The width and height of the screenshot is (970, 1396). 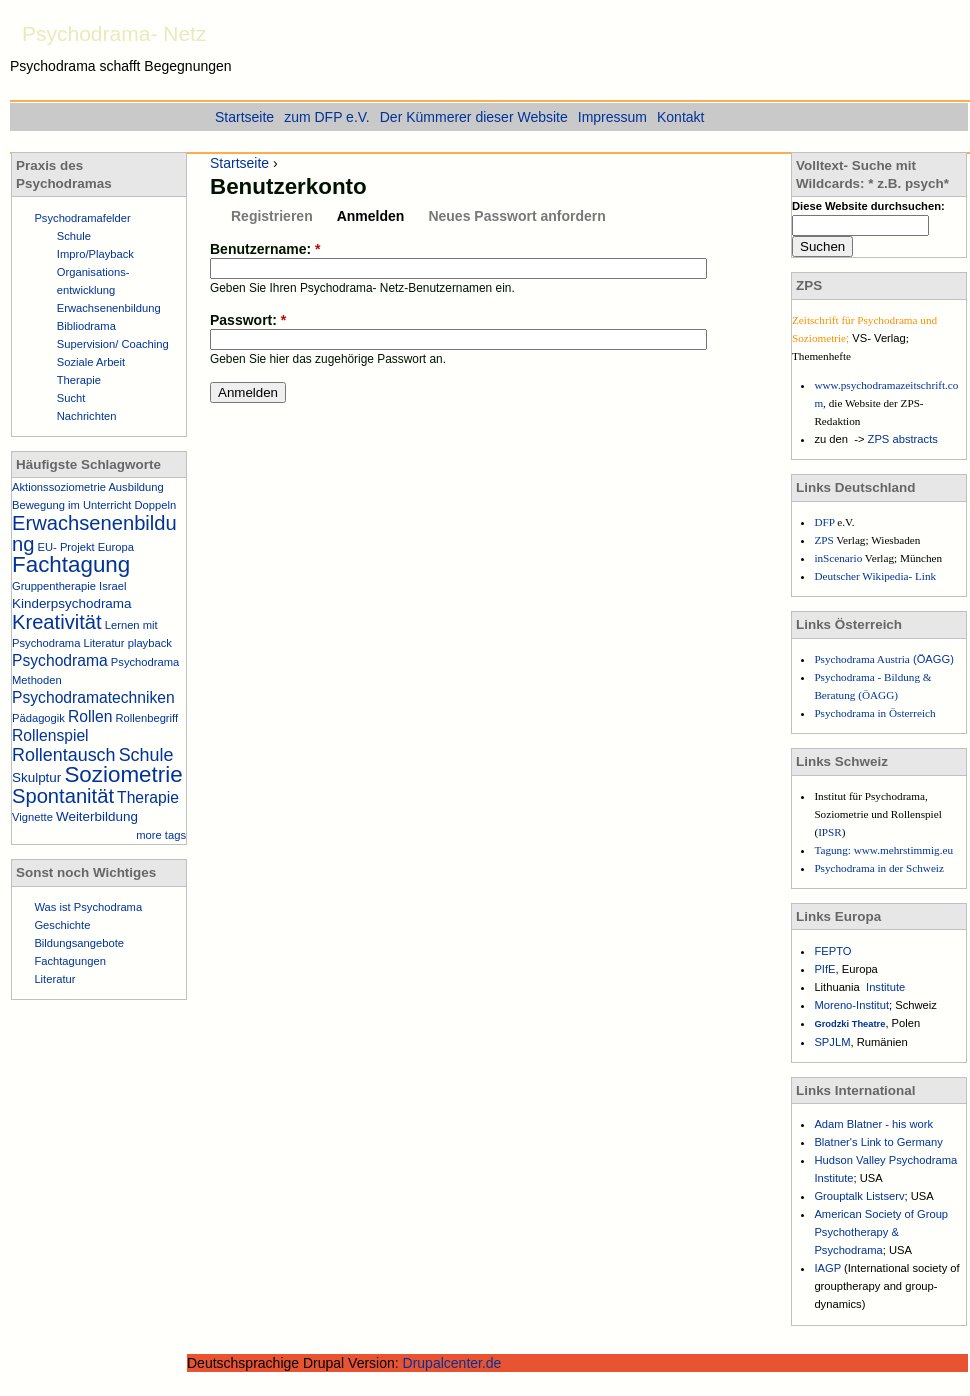 I want to click on American Society of Group Psychotherapy & Psychodrama, so click(x=881, y=1232).